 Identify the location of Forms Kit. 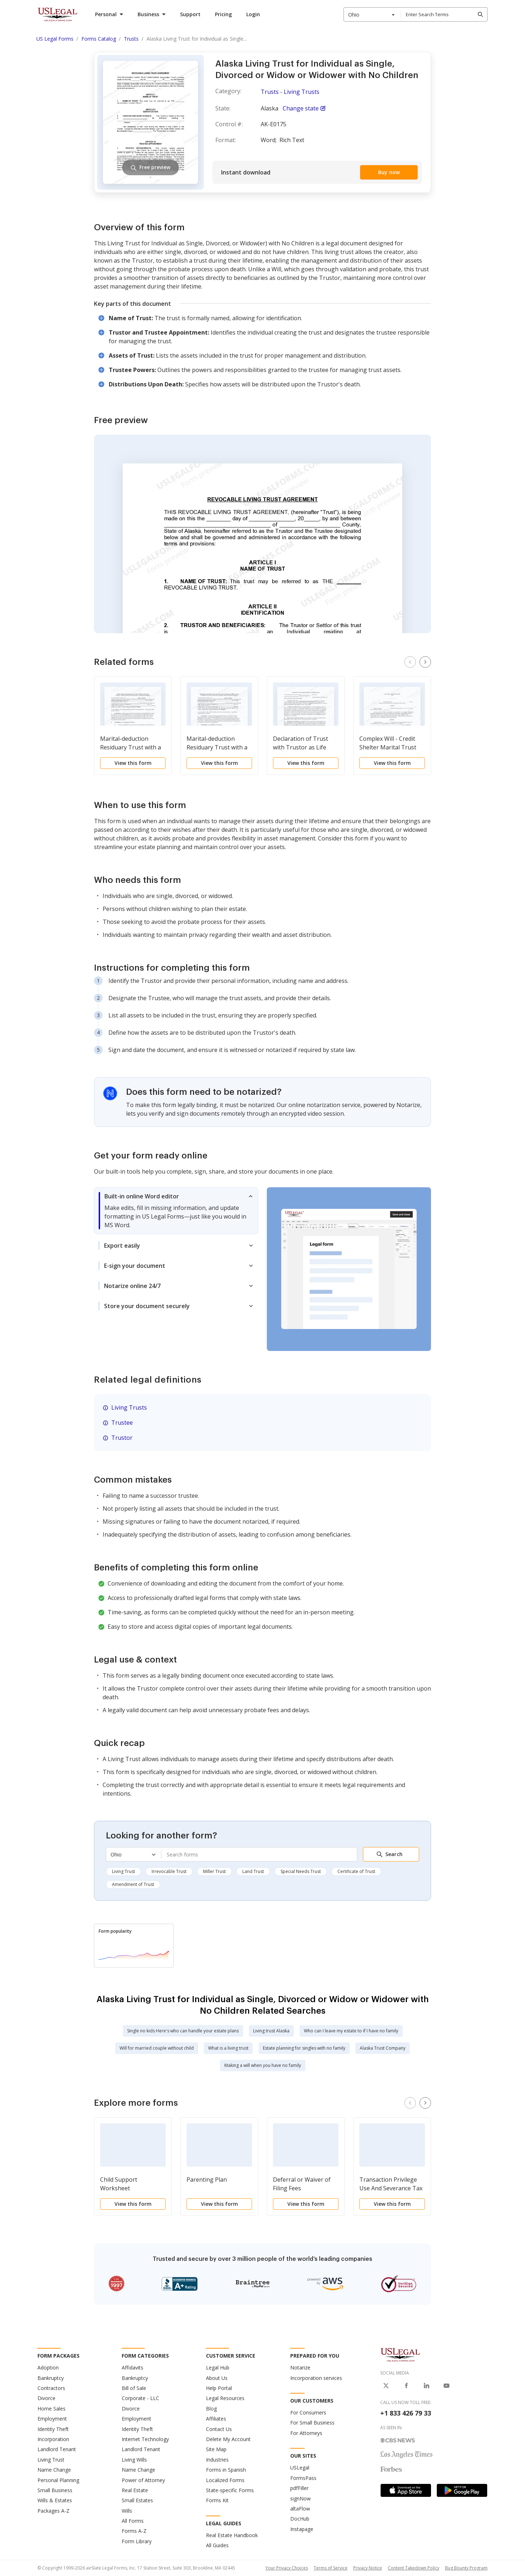
(217, 2500).